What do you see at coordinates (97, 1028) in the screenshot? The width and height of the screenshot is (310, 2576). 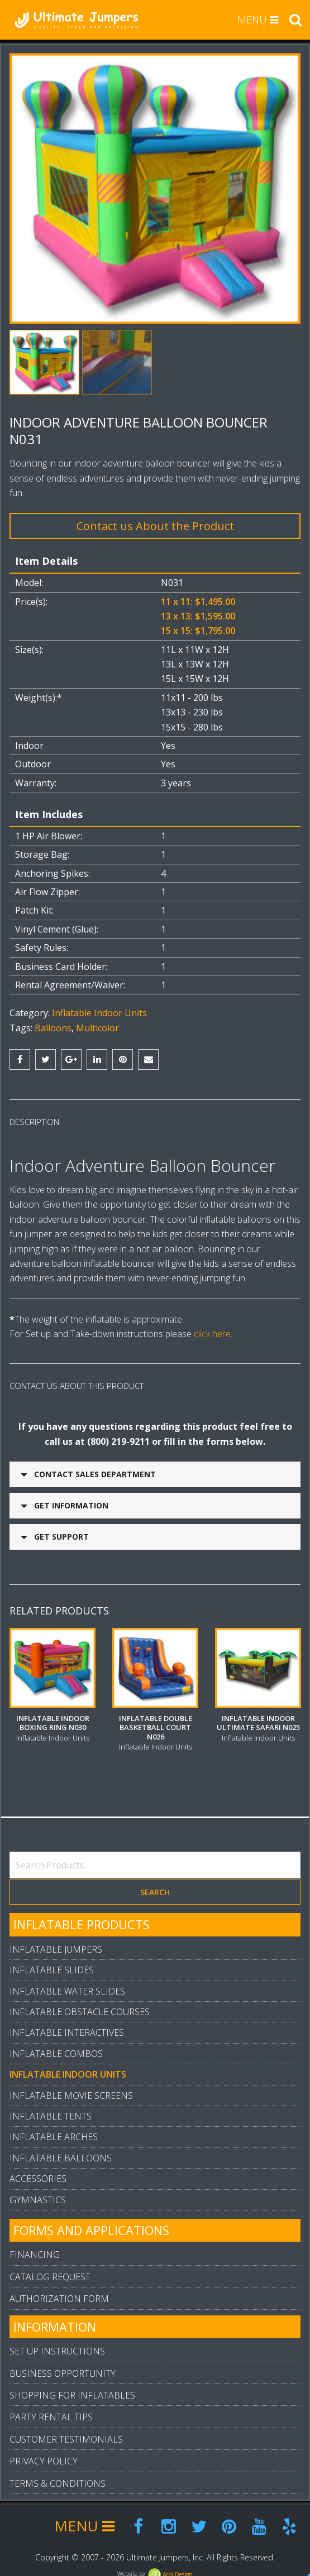 I see `Multicolor` at bounding box center [97, 1028].